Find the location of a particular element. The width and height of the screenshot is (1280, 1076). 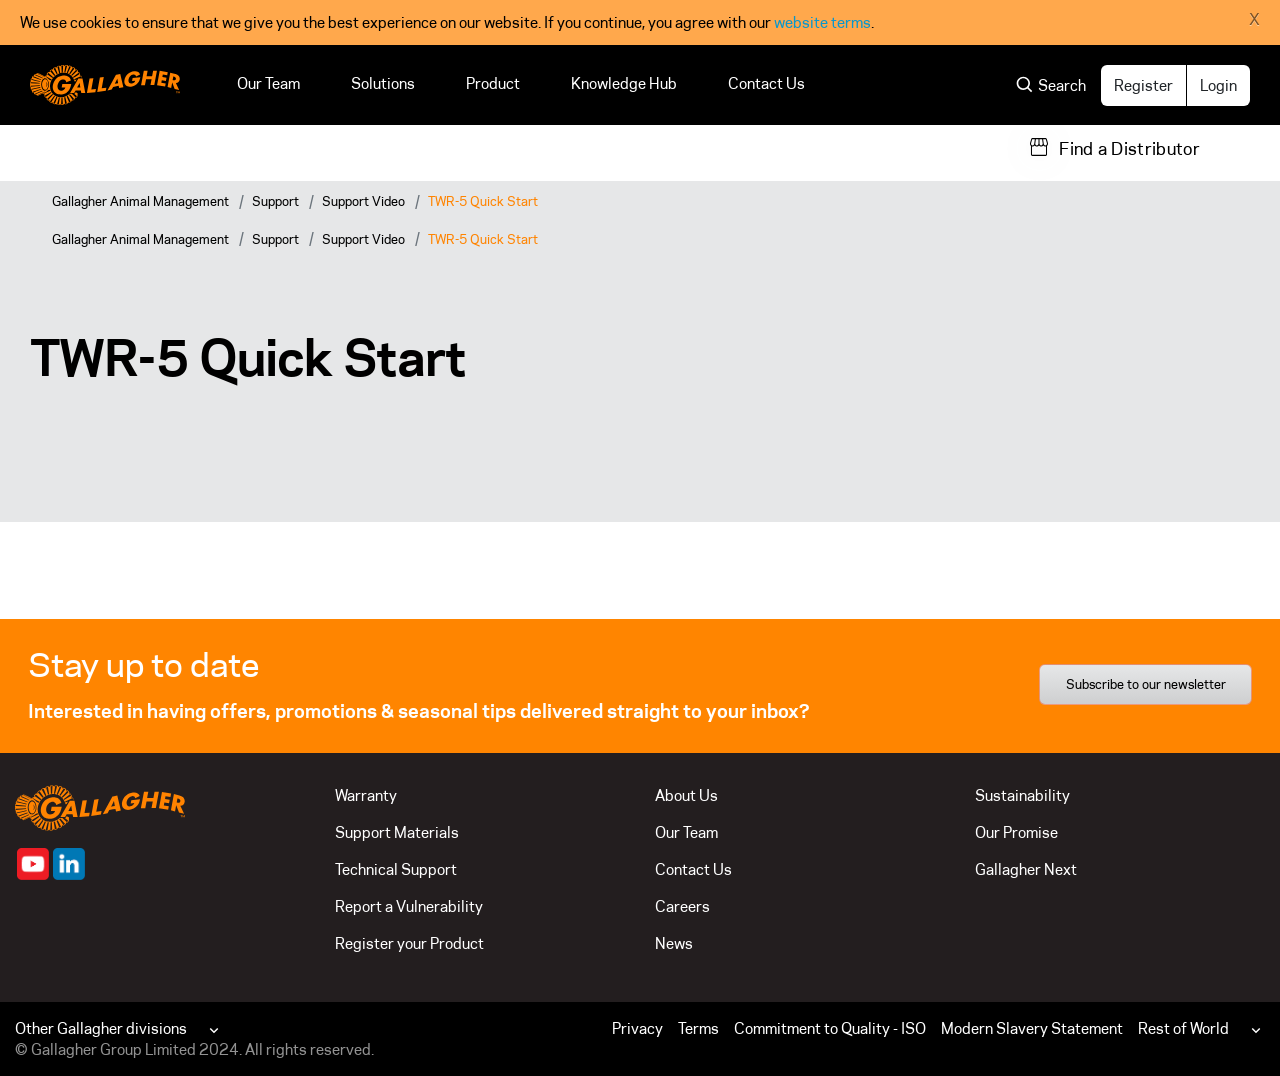

Modern Slavery Statement is located at coordinates (1032, 1028).